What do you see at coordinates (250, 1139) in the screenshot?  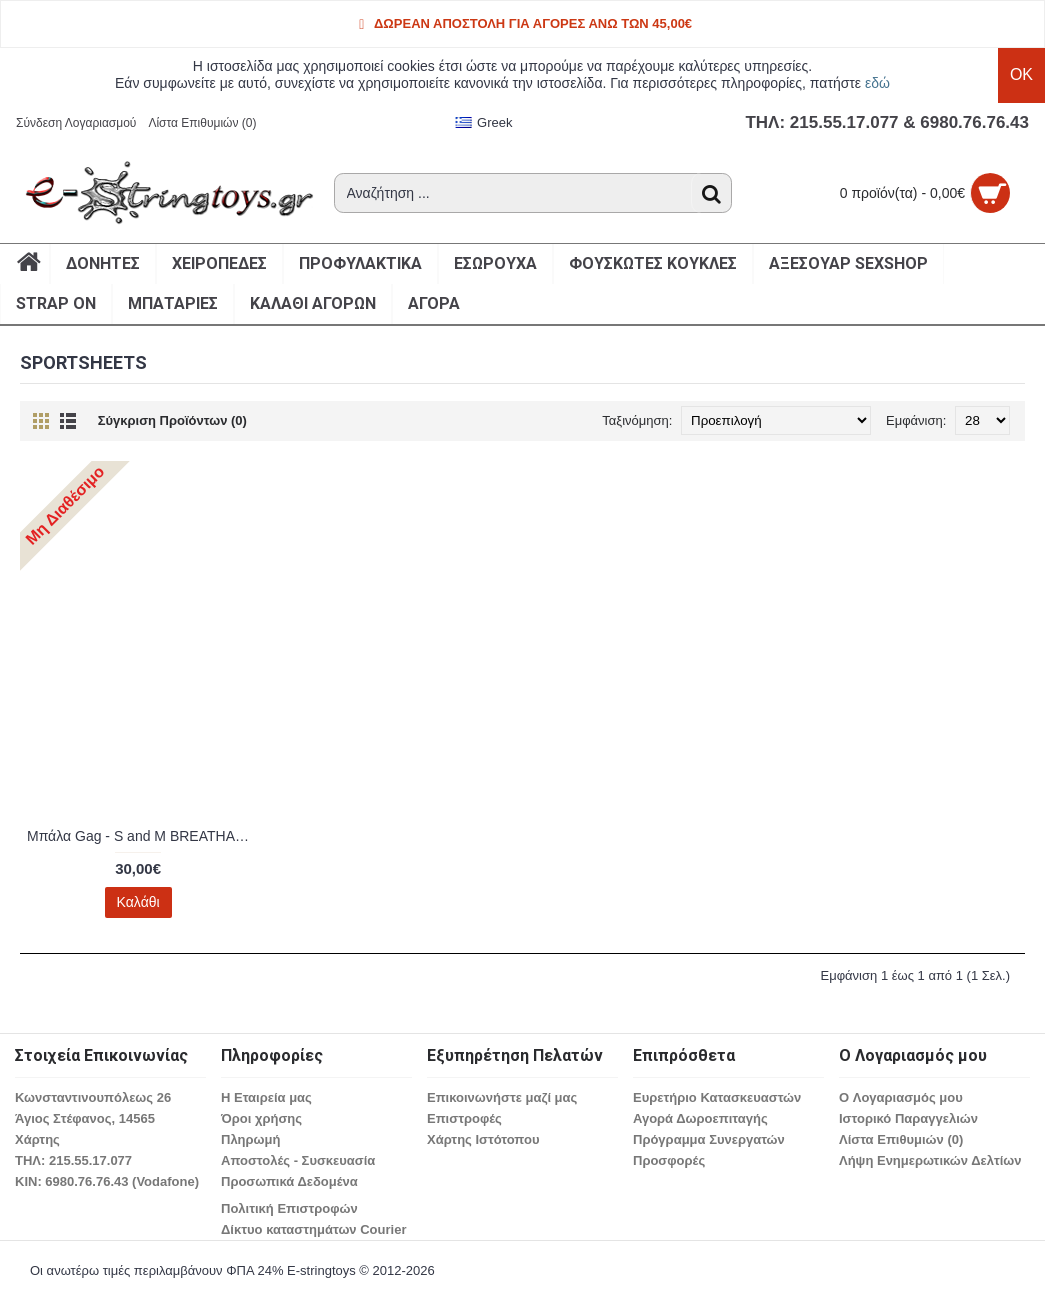 I see `Πληρωμή` at bounding box center [250, 1139].